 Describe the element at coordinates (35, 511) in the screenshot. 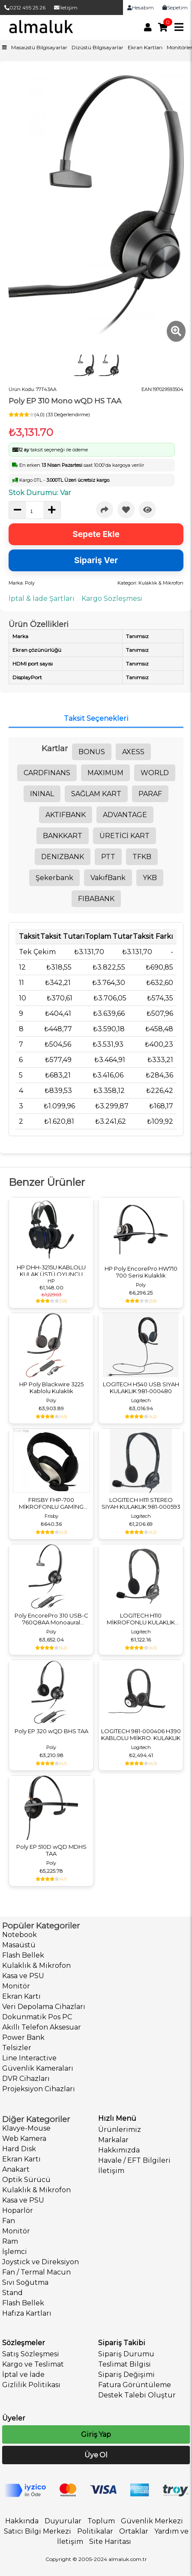

I see `[quantity]` at that location.